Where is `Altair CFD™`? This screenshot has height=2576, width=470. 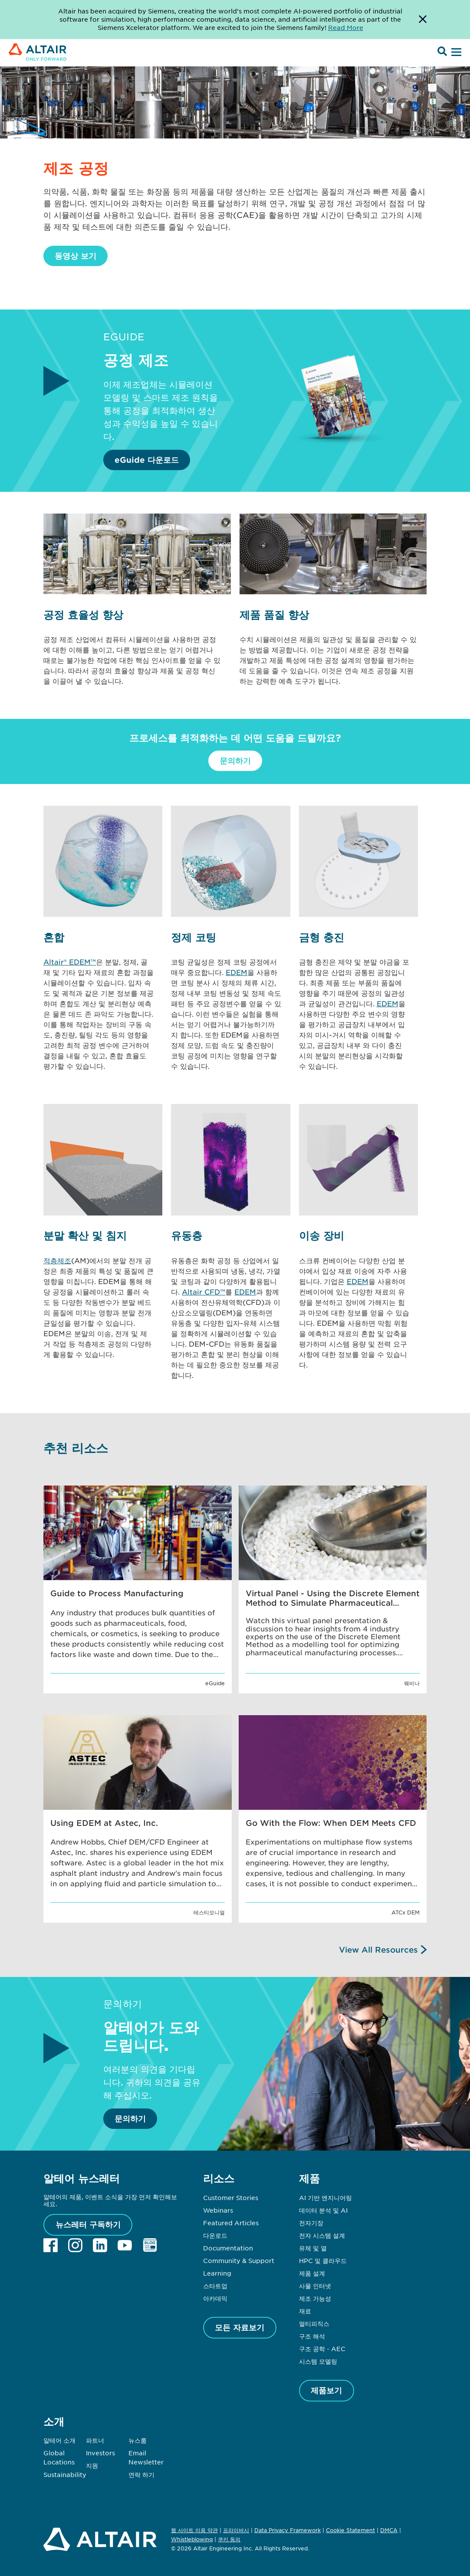 Altair CFD™ is located at coordinates (203, 1291).